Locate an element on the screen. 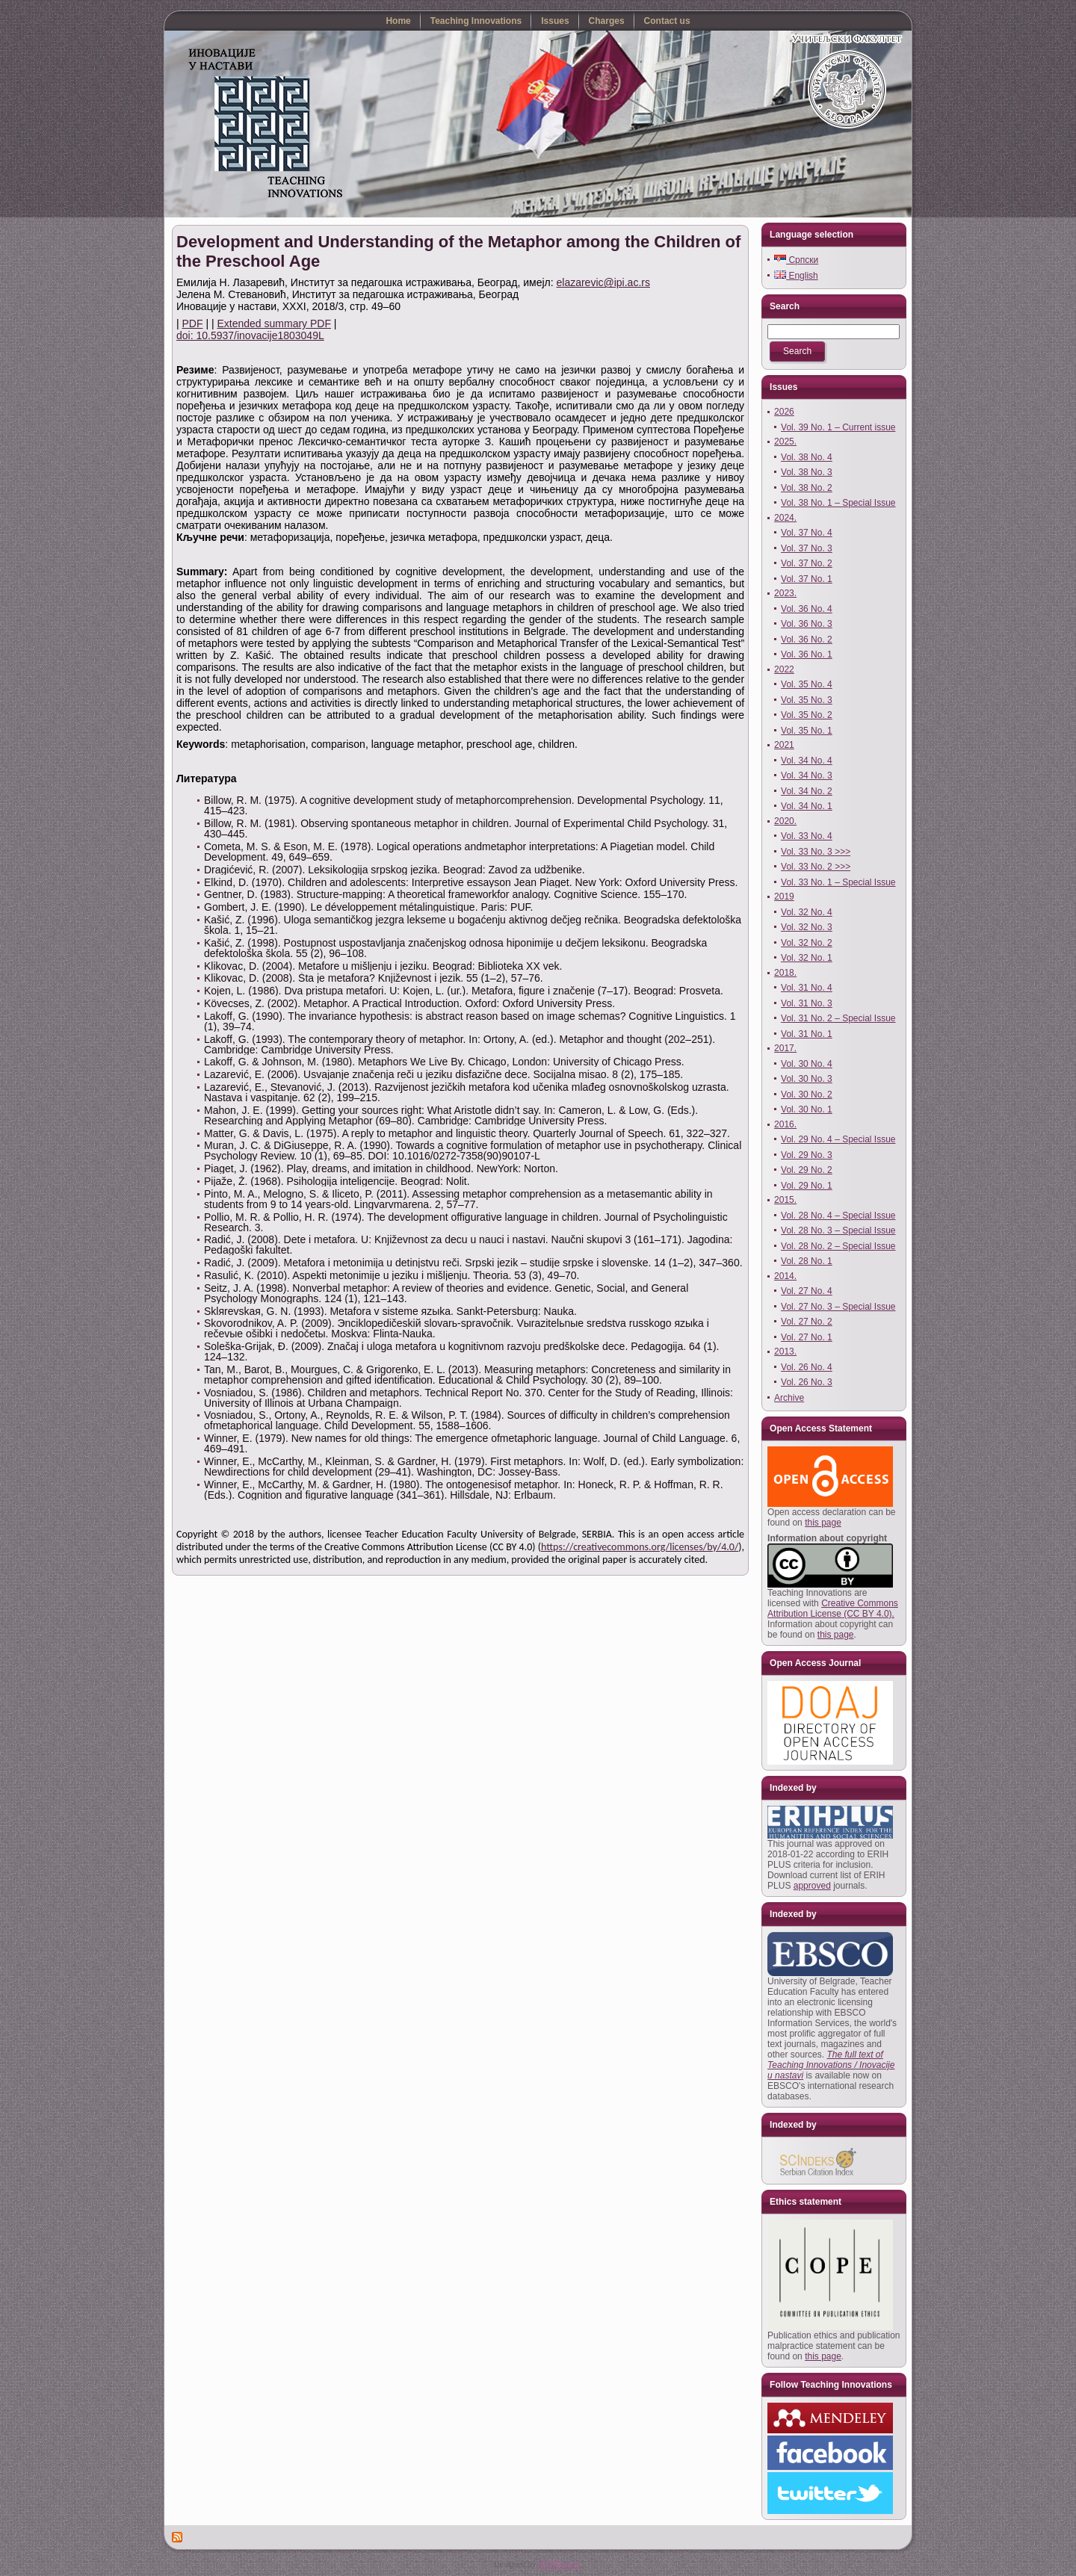  2013. is located at coordinates (785, 1351).